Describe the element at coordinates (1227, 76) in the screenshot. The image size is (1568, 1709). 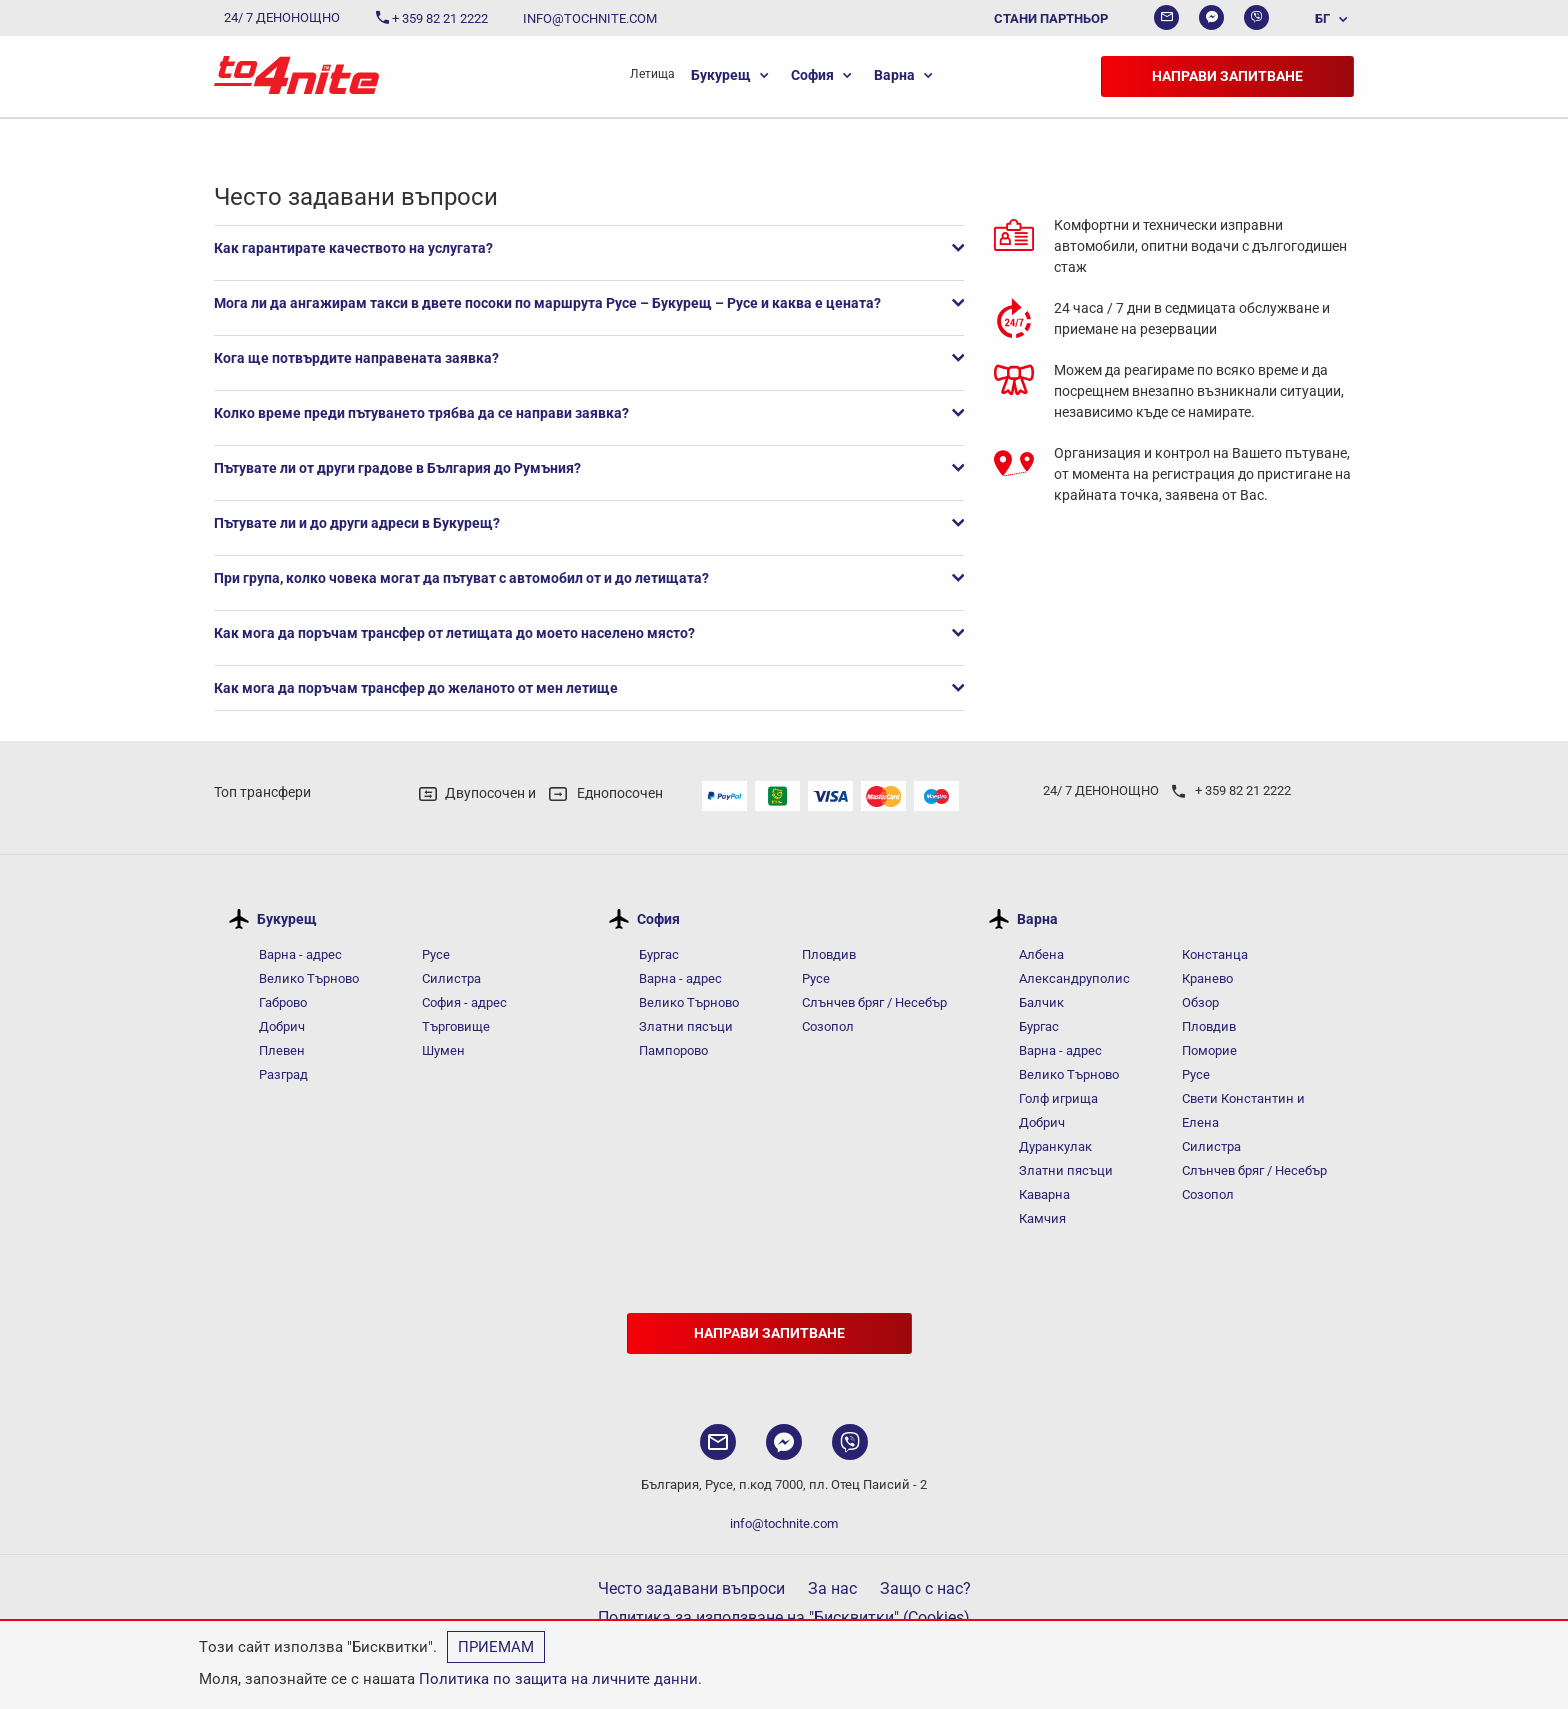
I see `Направи запитване` at that location.